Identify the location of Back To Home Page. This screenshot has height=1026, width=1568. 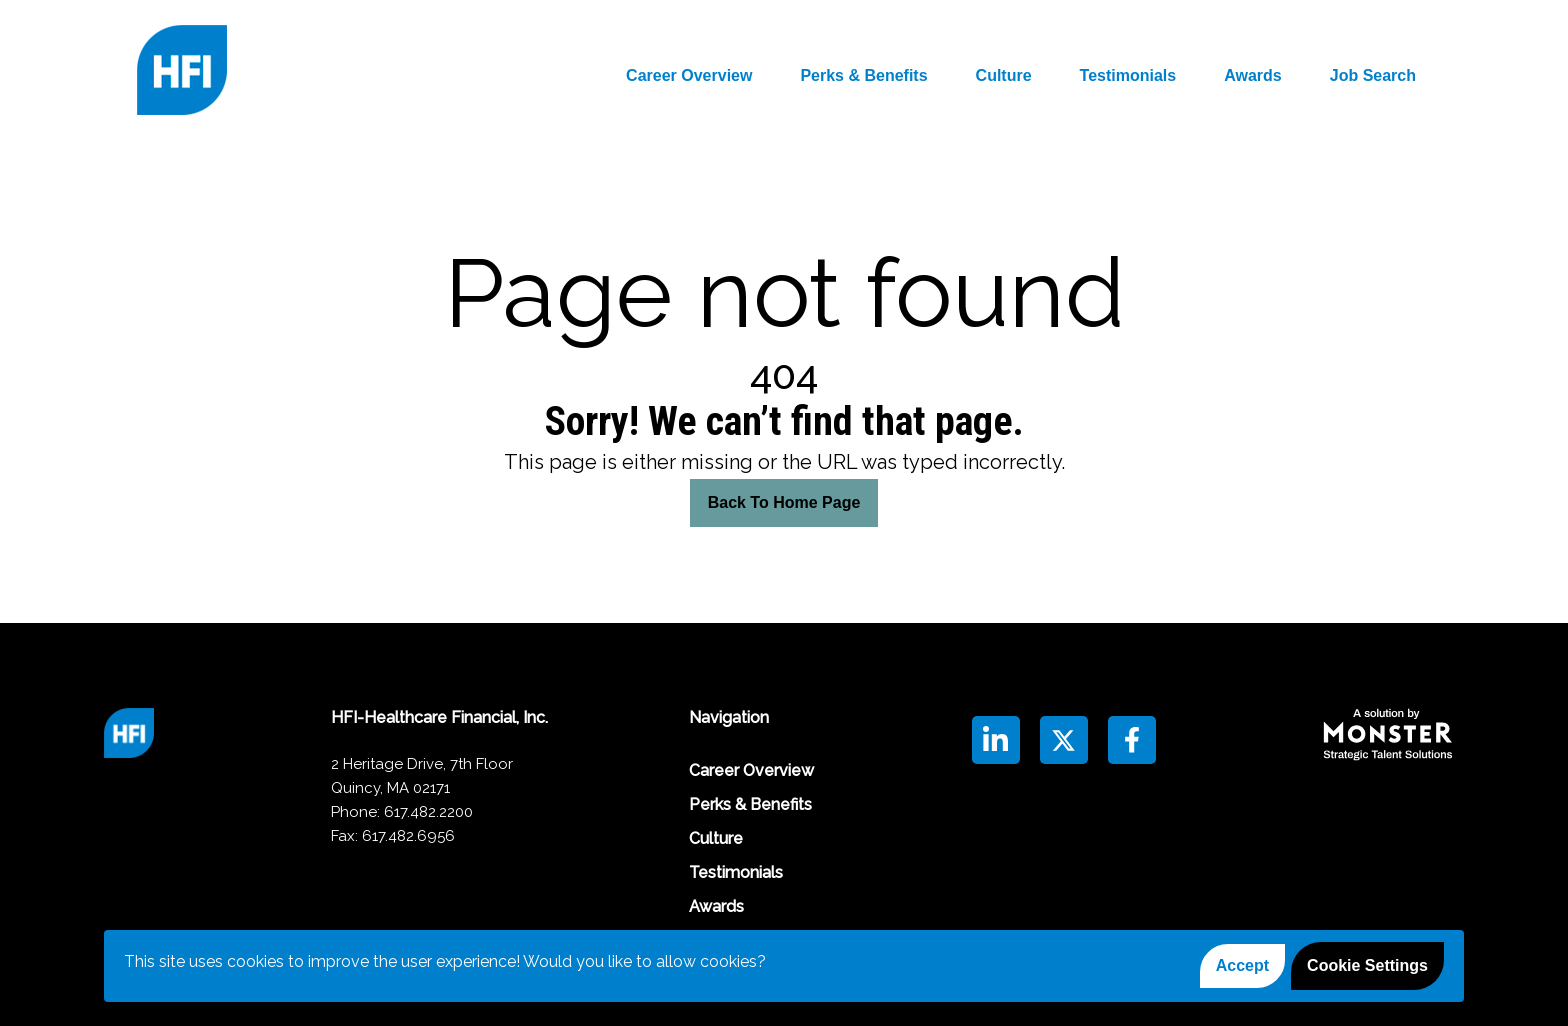
(784, 502).